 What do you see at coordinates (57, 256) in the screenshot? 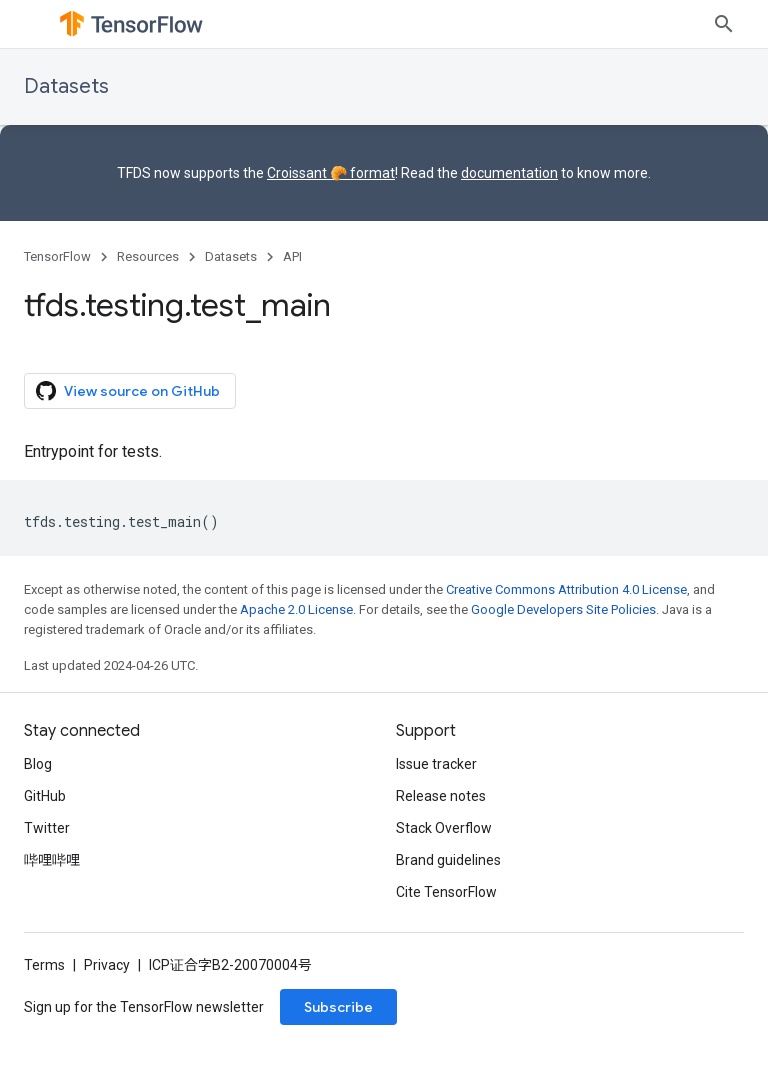
I see `TensorFlow` at bounding box center [57, 256].